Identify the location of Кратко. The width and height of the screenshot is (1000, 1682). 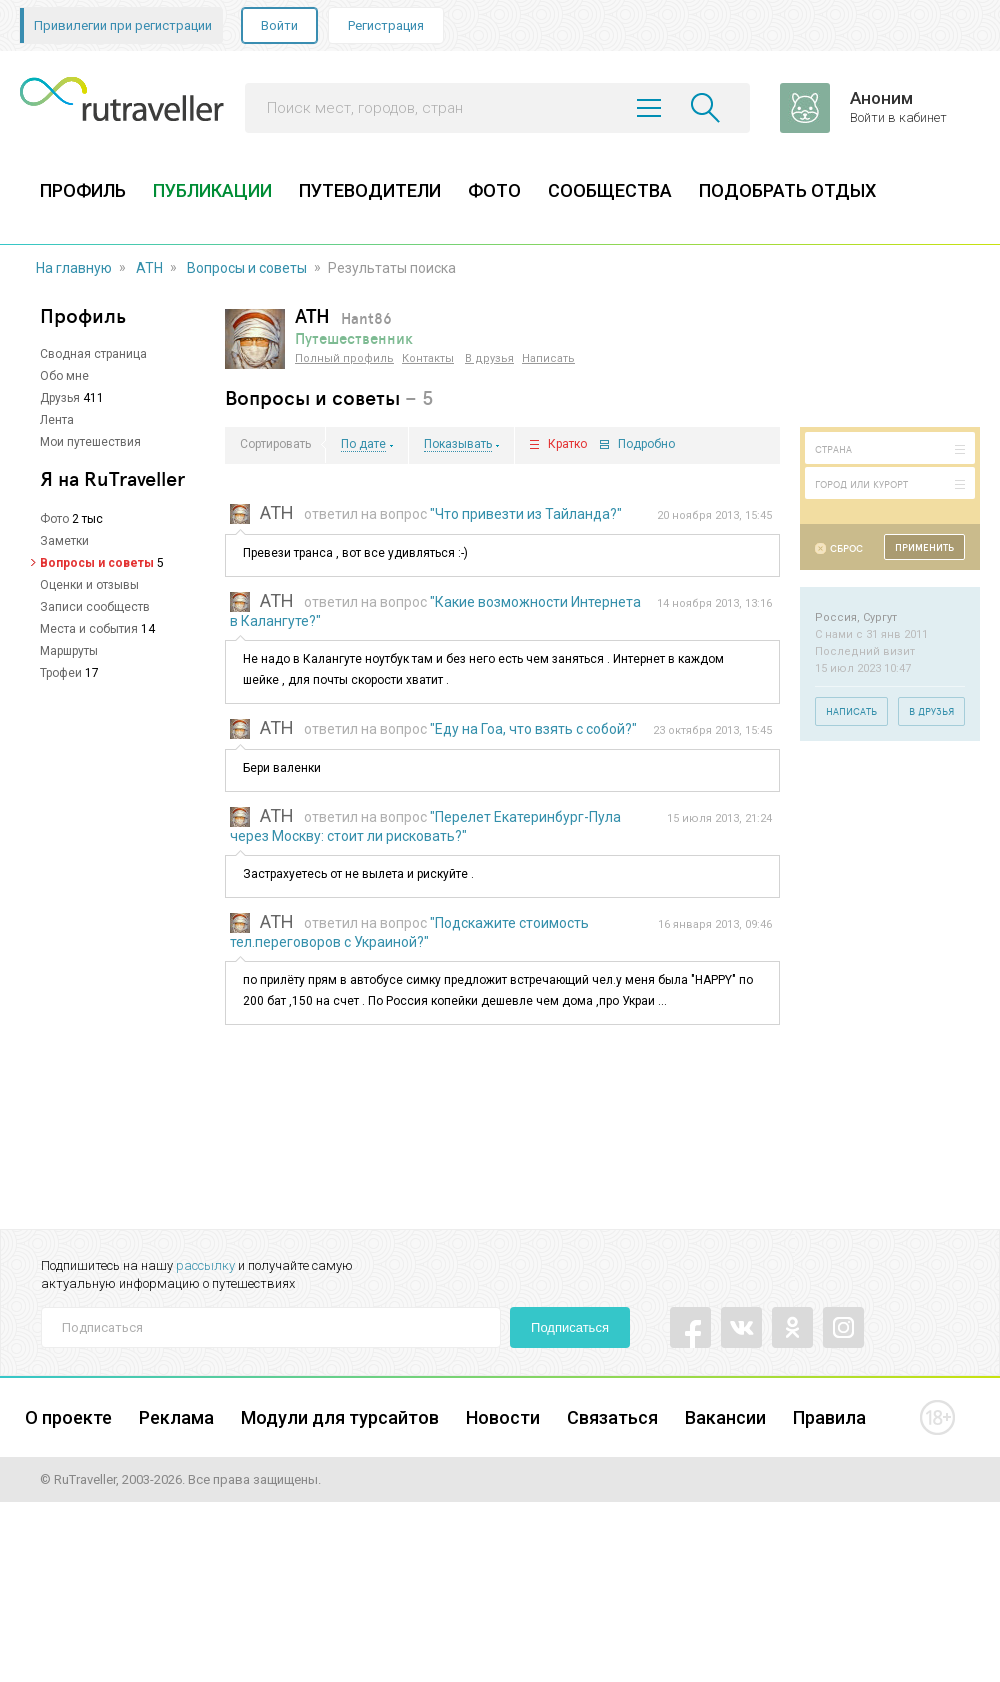
(567, 444).